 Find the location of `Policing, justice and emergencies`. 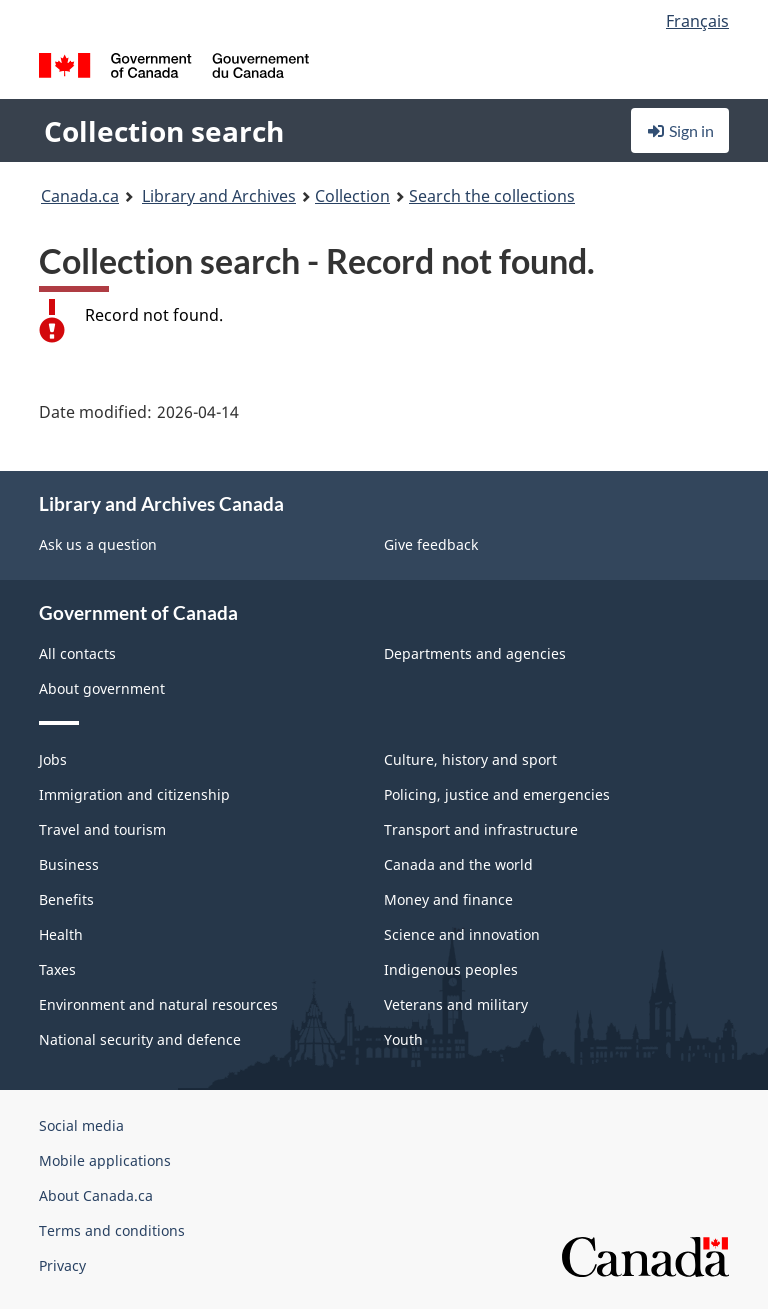

Policing, justice and emergencies is located at coordinates (497, 794).